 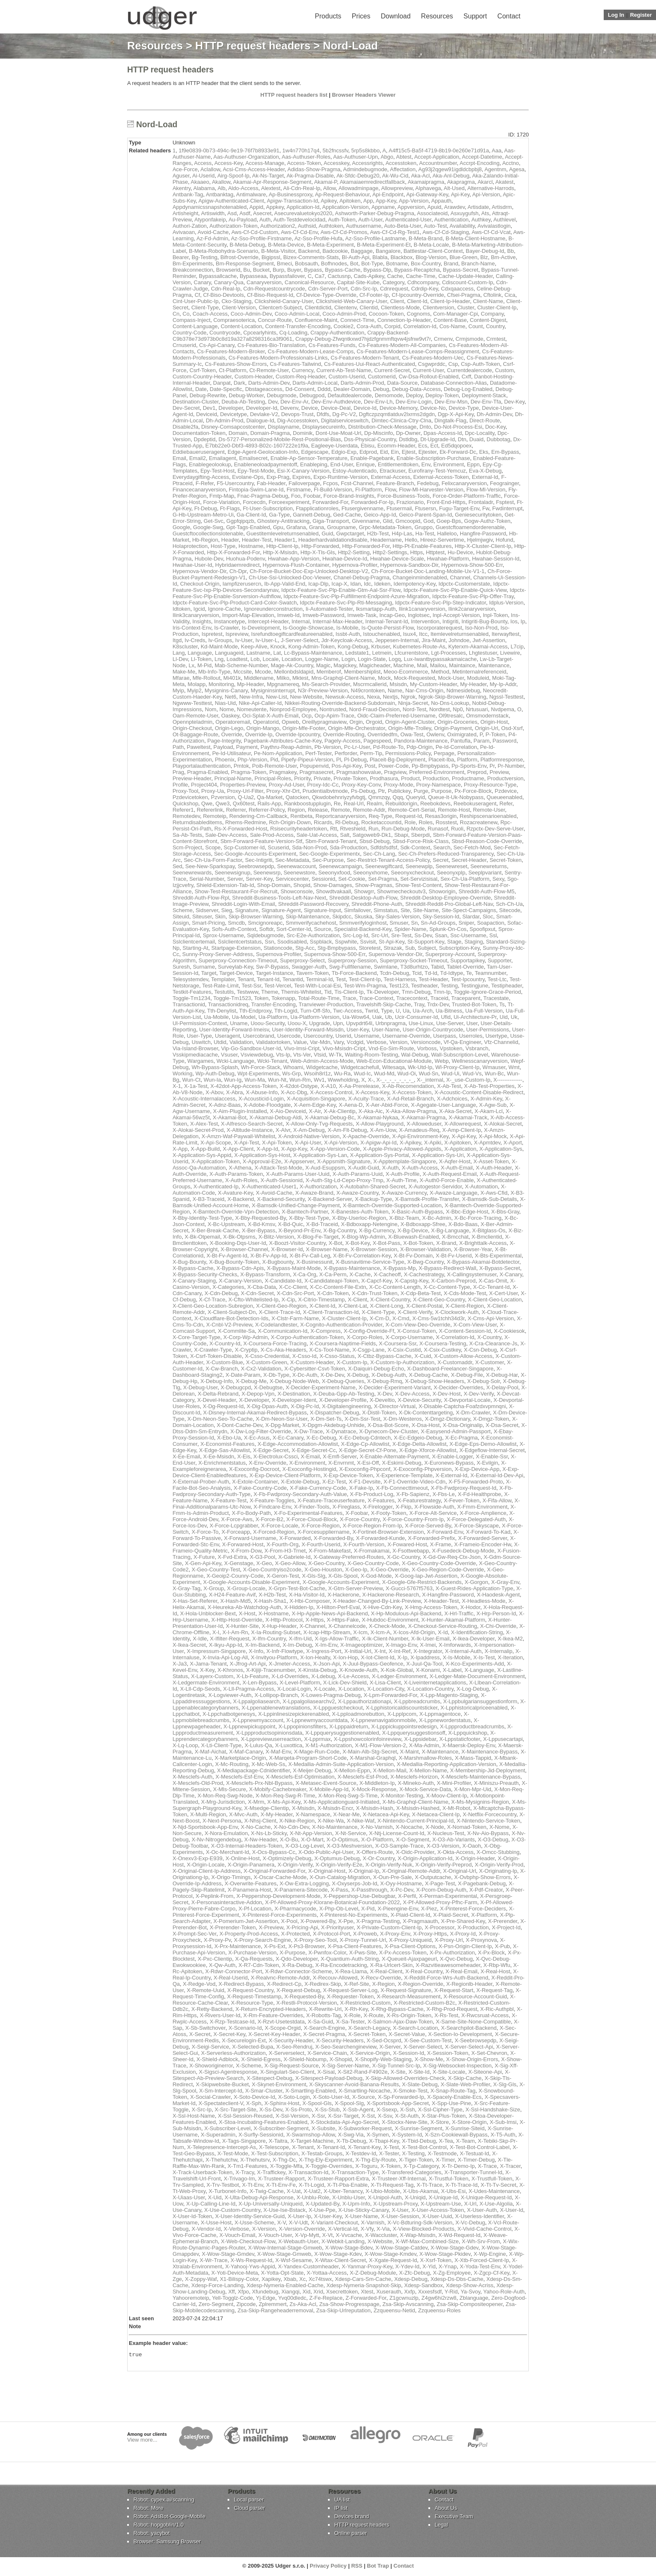 What do you see at coordinates (234, 2273) in the screenshot?
I see `X-Yoti-Device-Meta` at bounding box center [234, 2273].